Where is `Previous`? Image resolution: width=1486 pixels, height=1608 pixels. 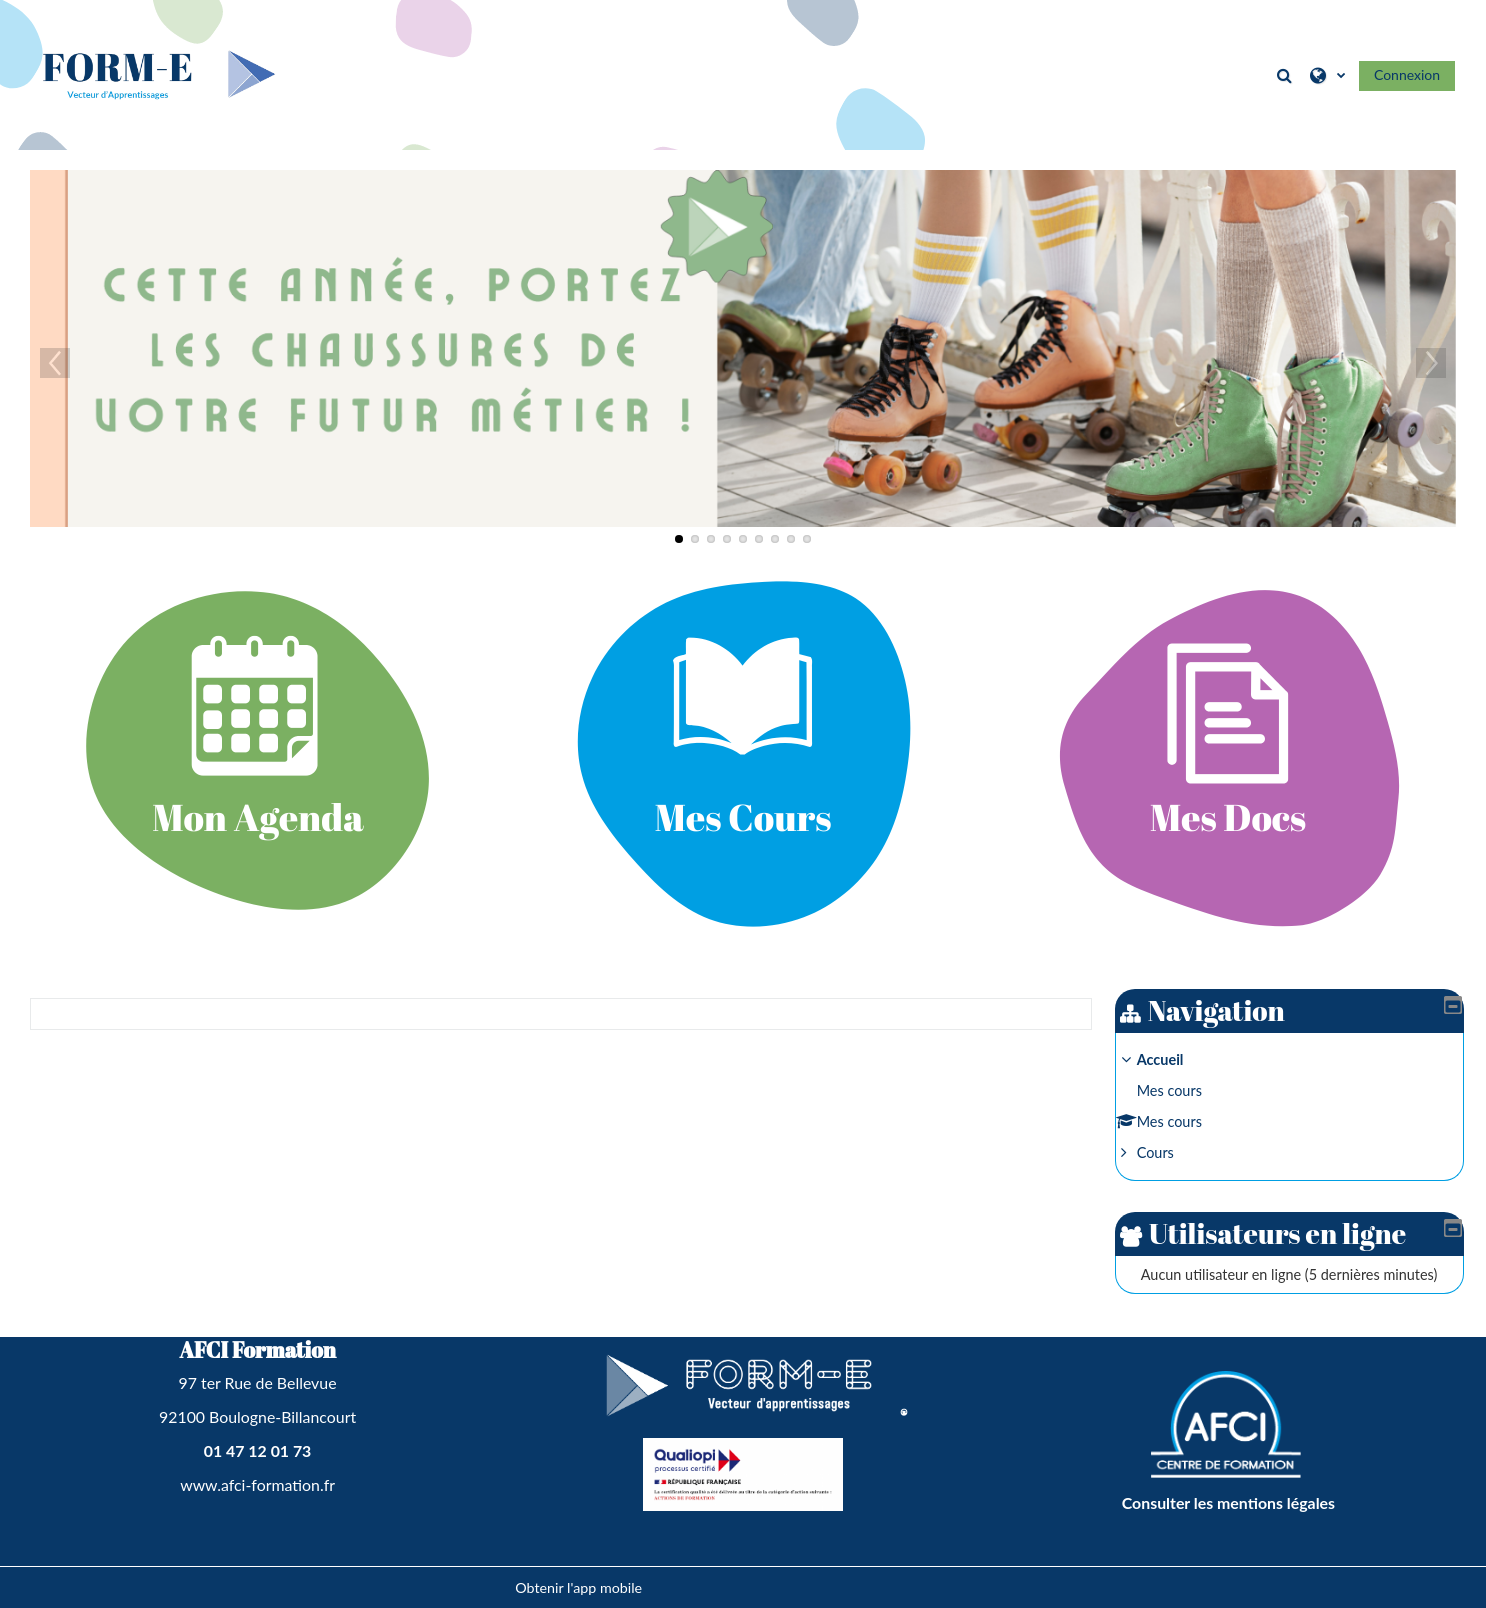
Previous is located at coordinates (55, 363).